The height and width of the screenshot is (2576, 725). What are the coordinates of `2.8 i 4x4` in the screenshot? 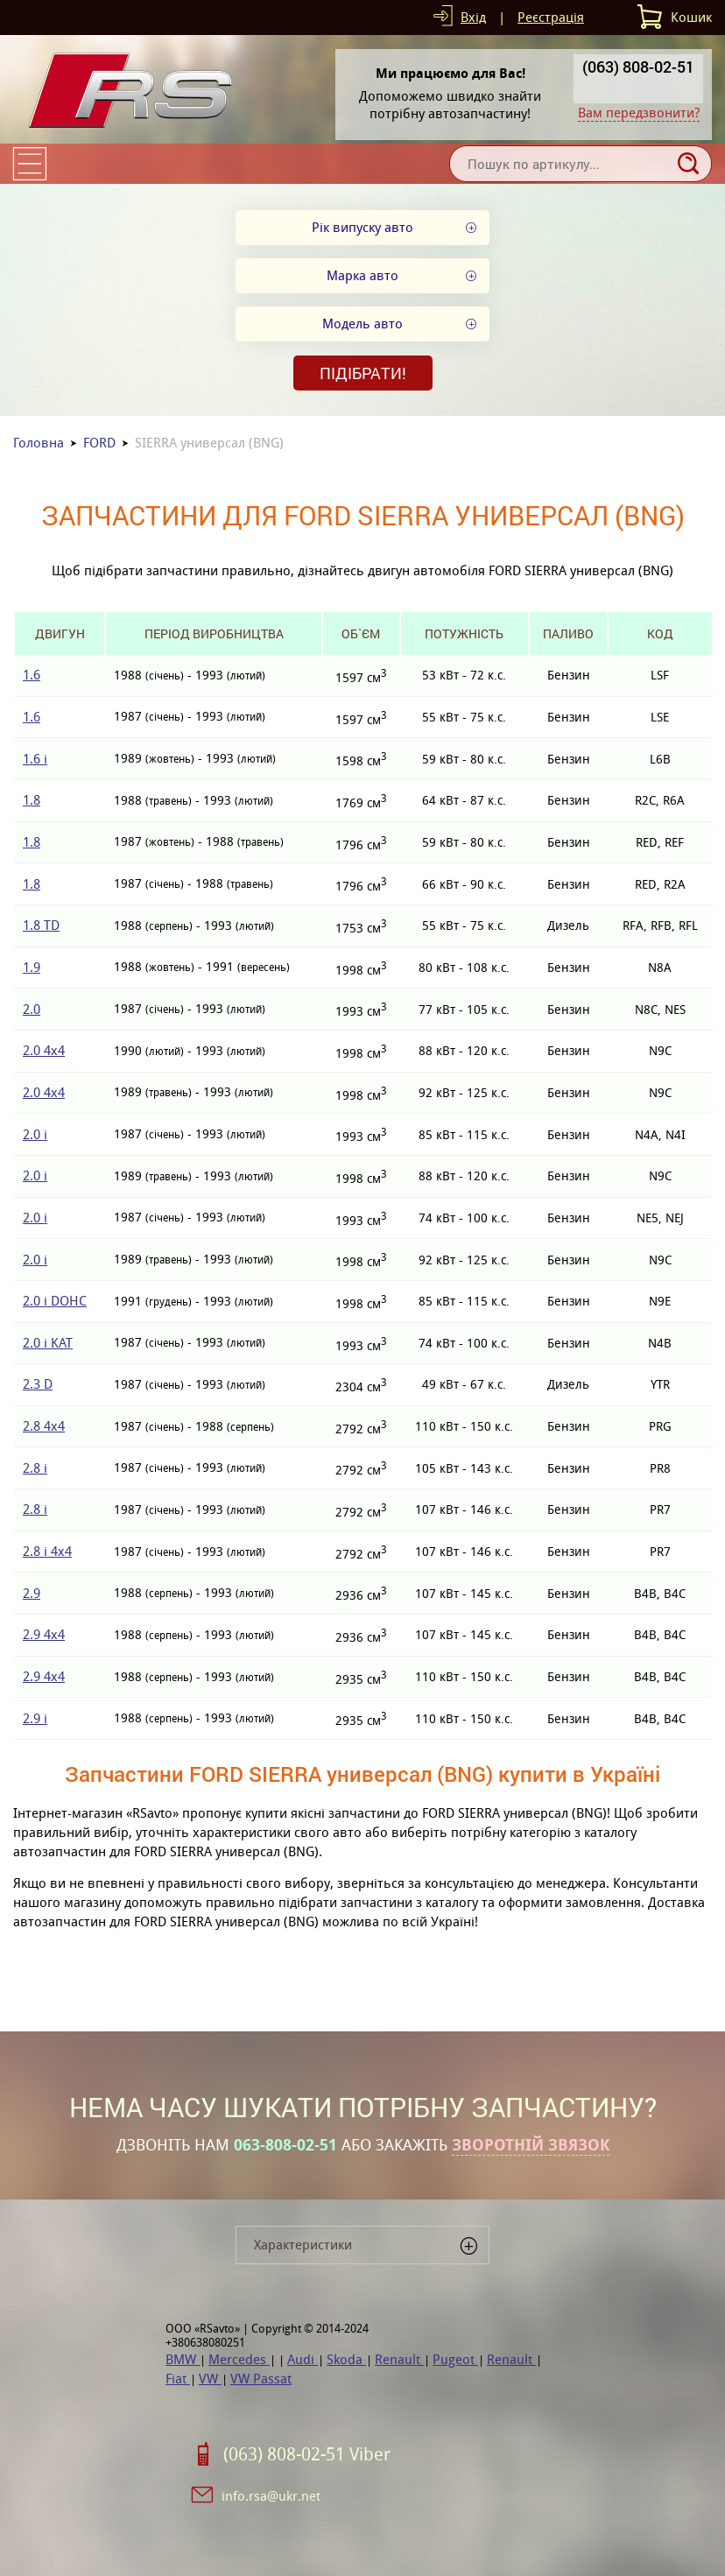 It's located at (47, 1551).